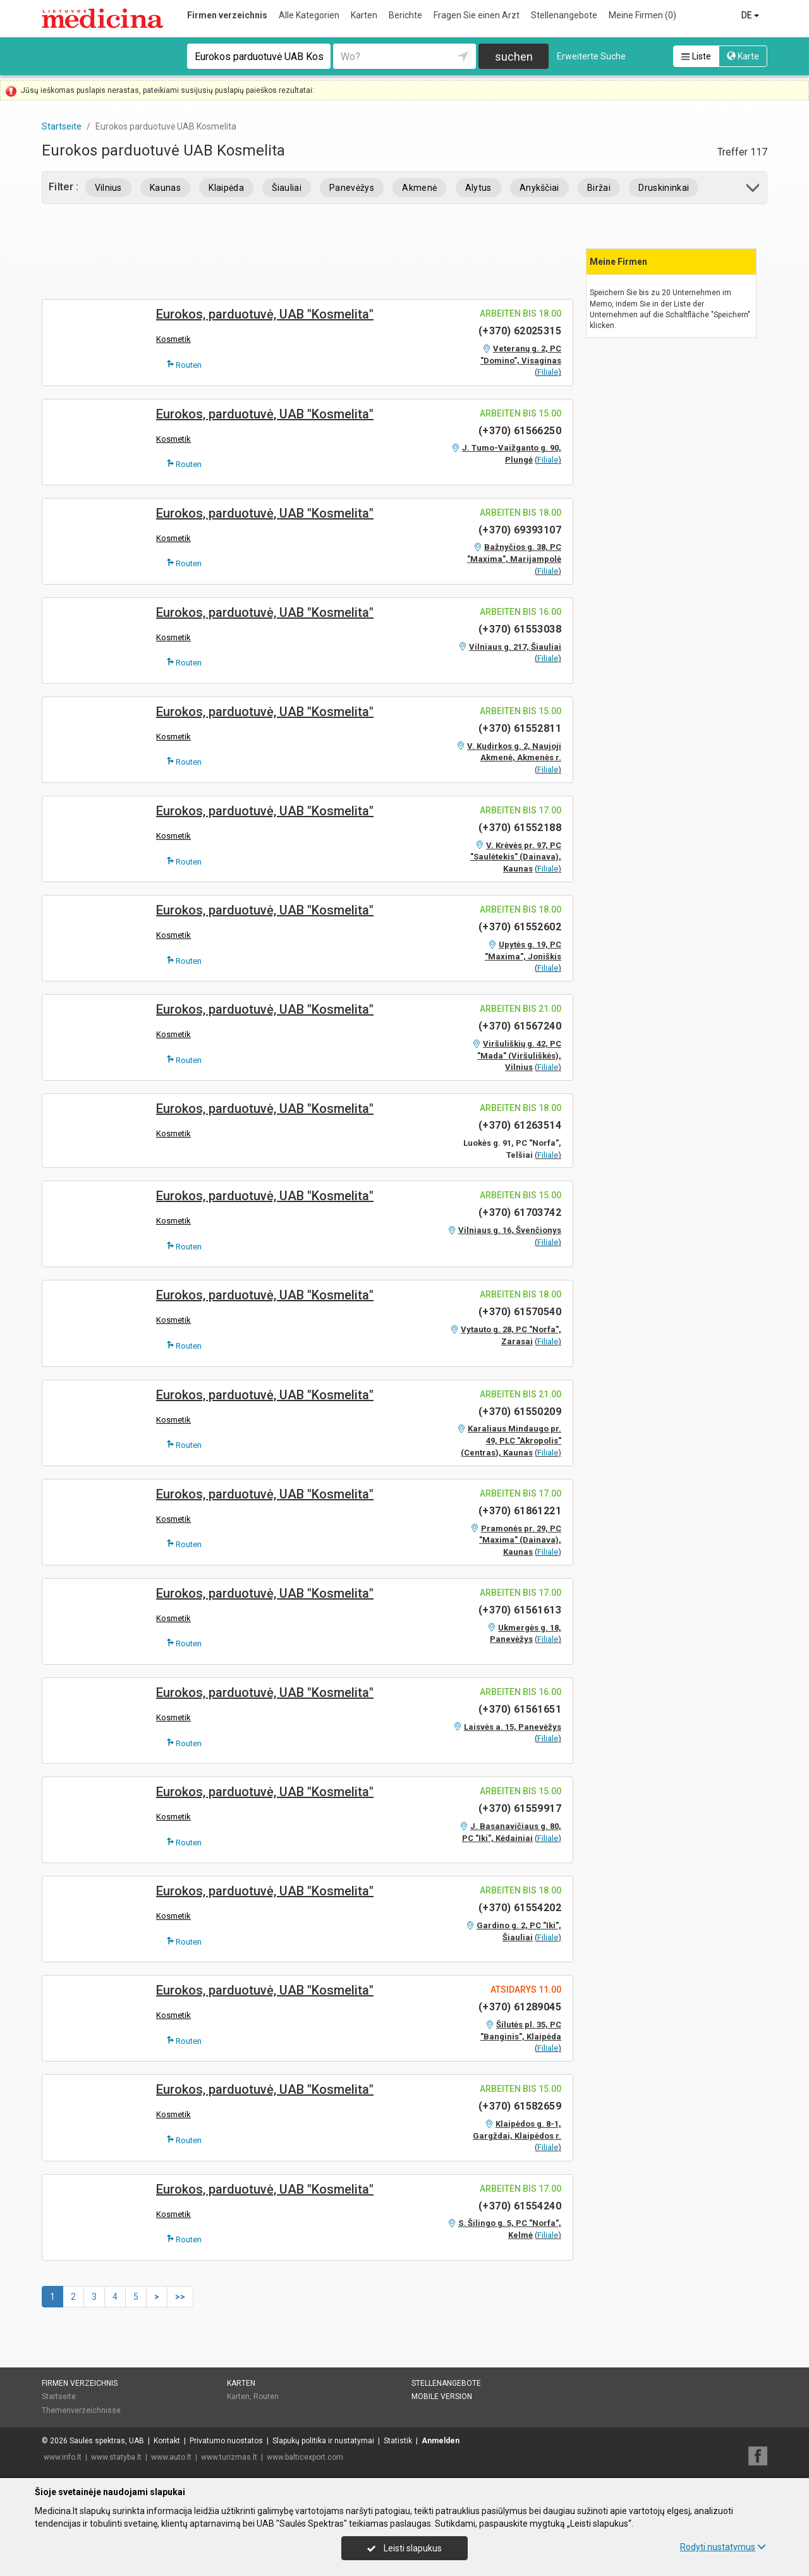  Describe the element at coordinates (108, 188) in the screenshot. I see `Vilnius` at that location.